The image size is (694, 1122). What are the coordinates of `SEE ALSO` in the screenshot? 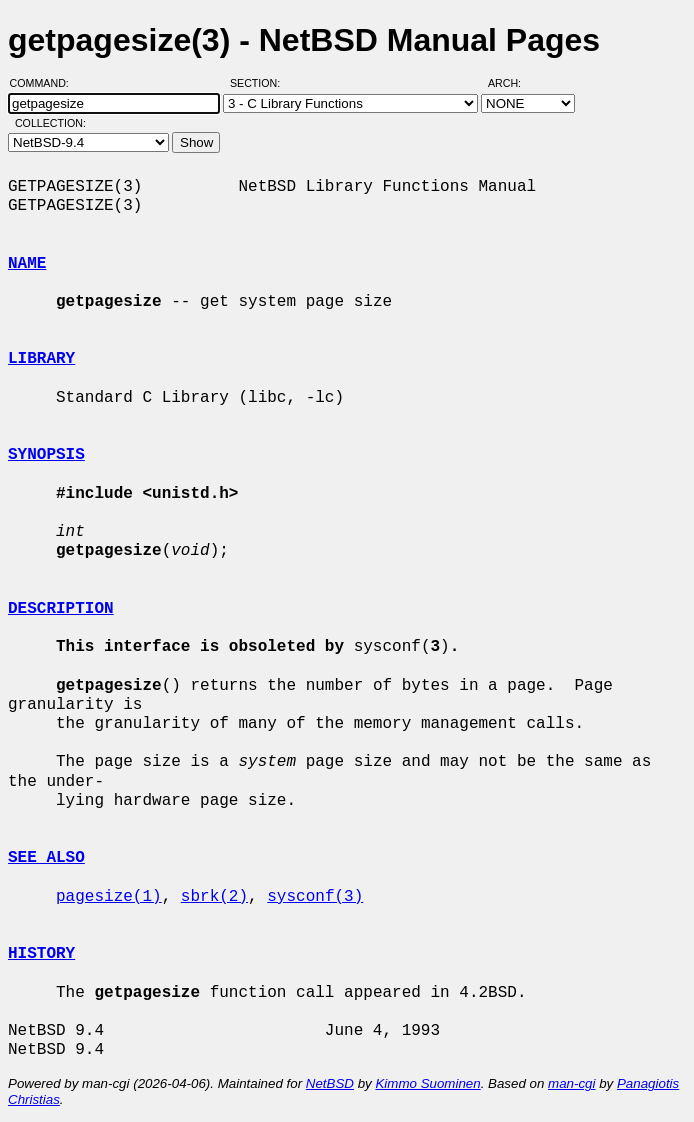 It's located at (46, 858).